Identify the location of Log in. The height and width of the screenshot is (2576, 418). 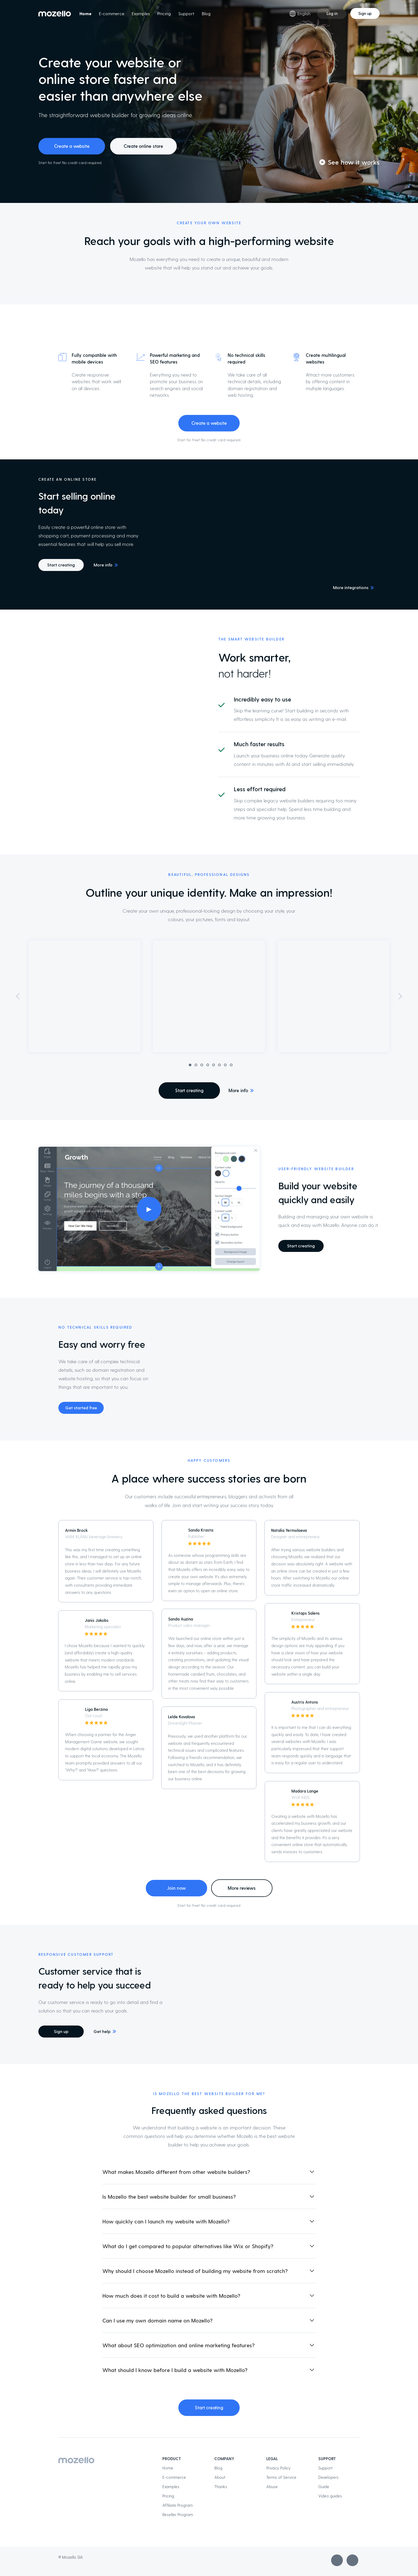
(332, 13).